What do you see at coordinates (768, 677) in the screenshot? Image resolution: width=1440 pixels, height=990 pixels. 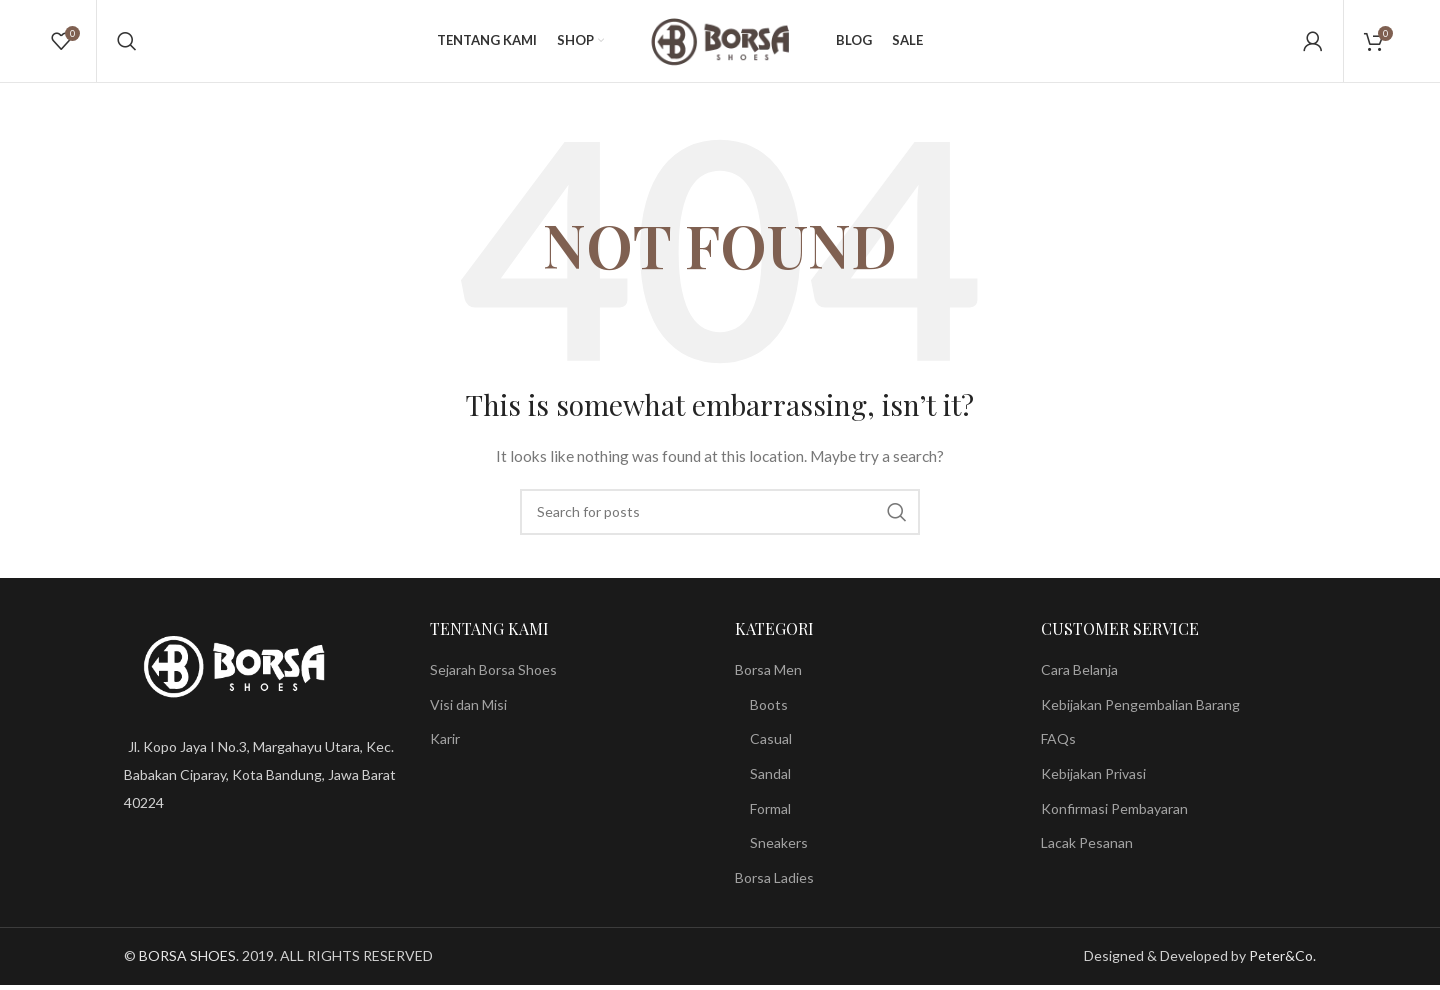 I see `Borsa Men` at bounding box center [768, 677].